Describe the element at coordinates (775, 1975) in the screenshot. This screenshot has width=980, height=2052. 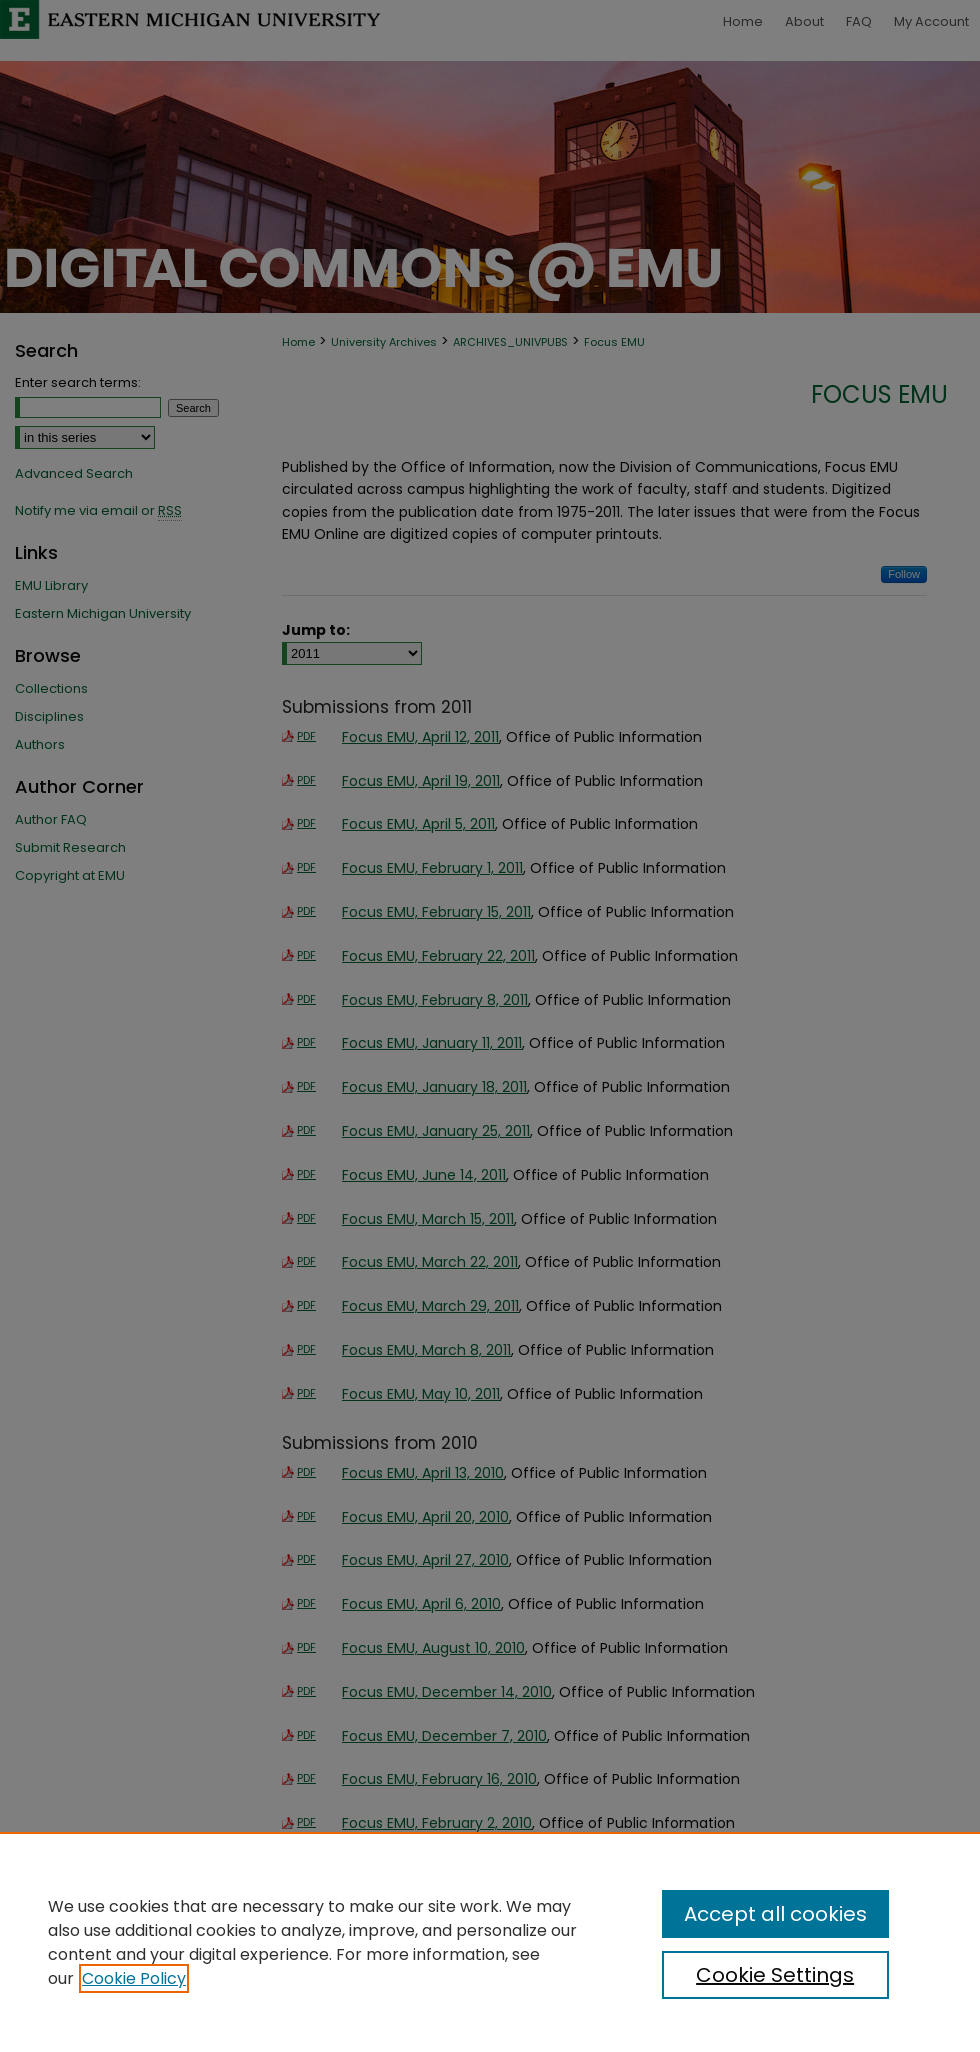
I see `Cookie Settings` at that location.